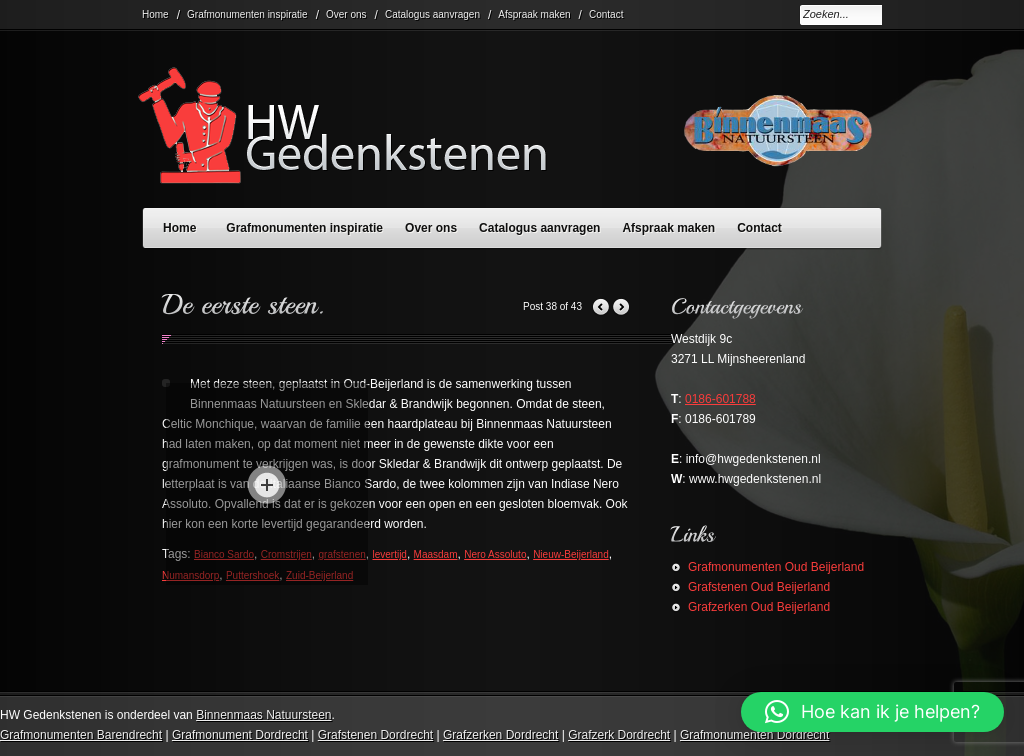 The image size is (1024, 756). Describe the element at coordinates (495, 554) in the screenshot. I see `Nero Assoluto` at that location.